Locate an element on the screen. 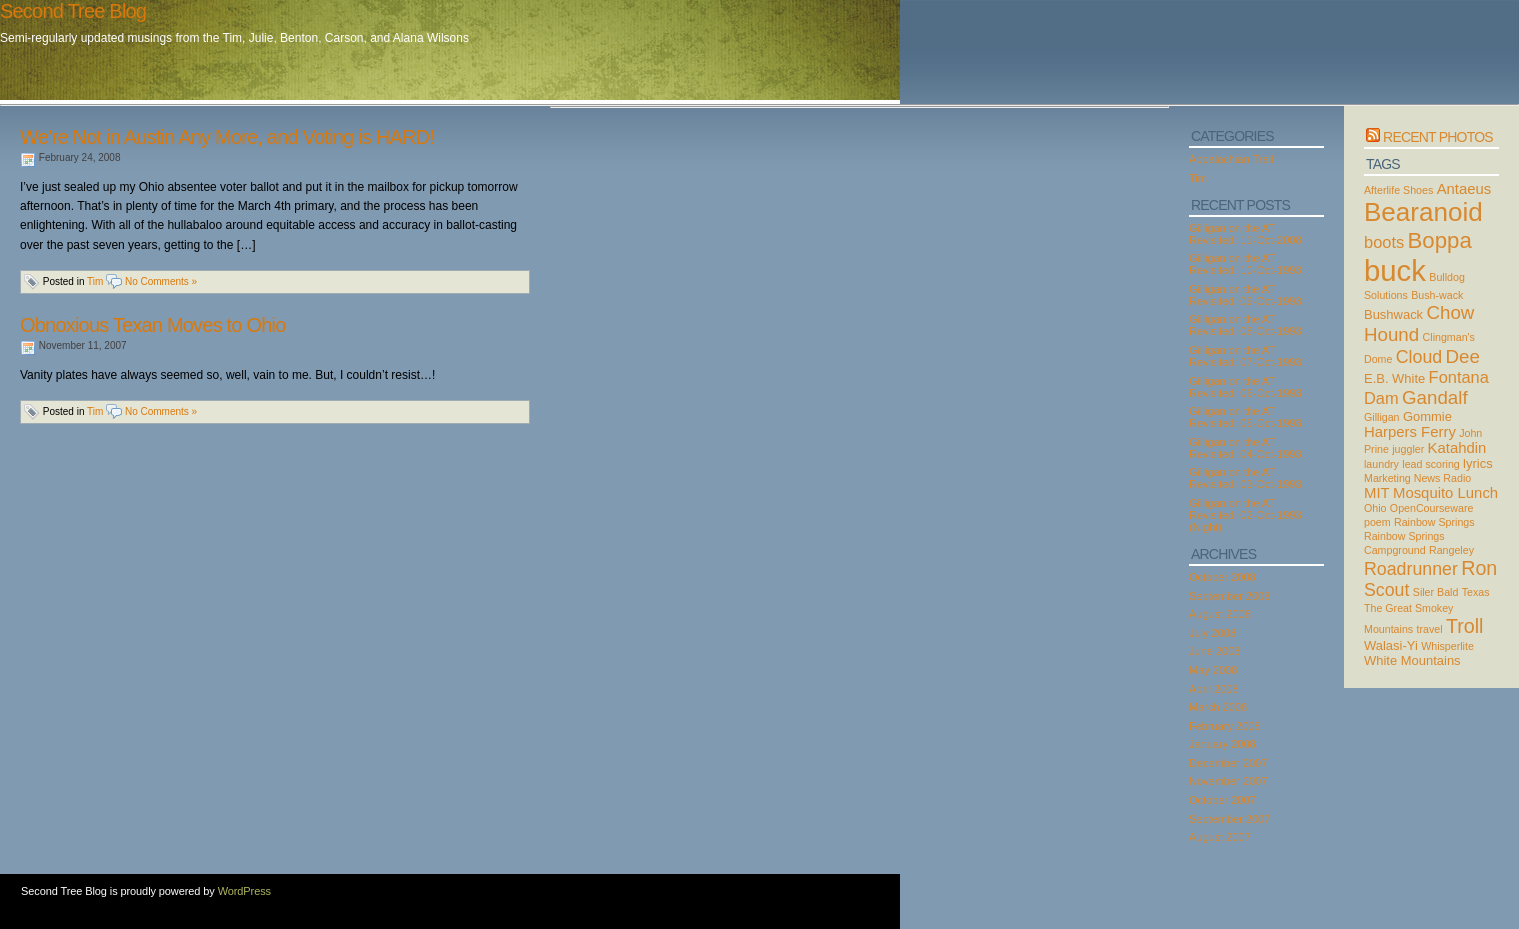  Ohio [Ohio (2 items)] is located at coordinates (1375, 508).